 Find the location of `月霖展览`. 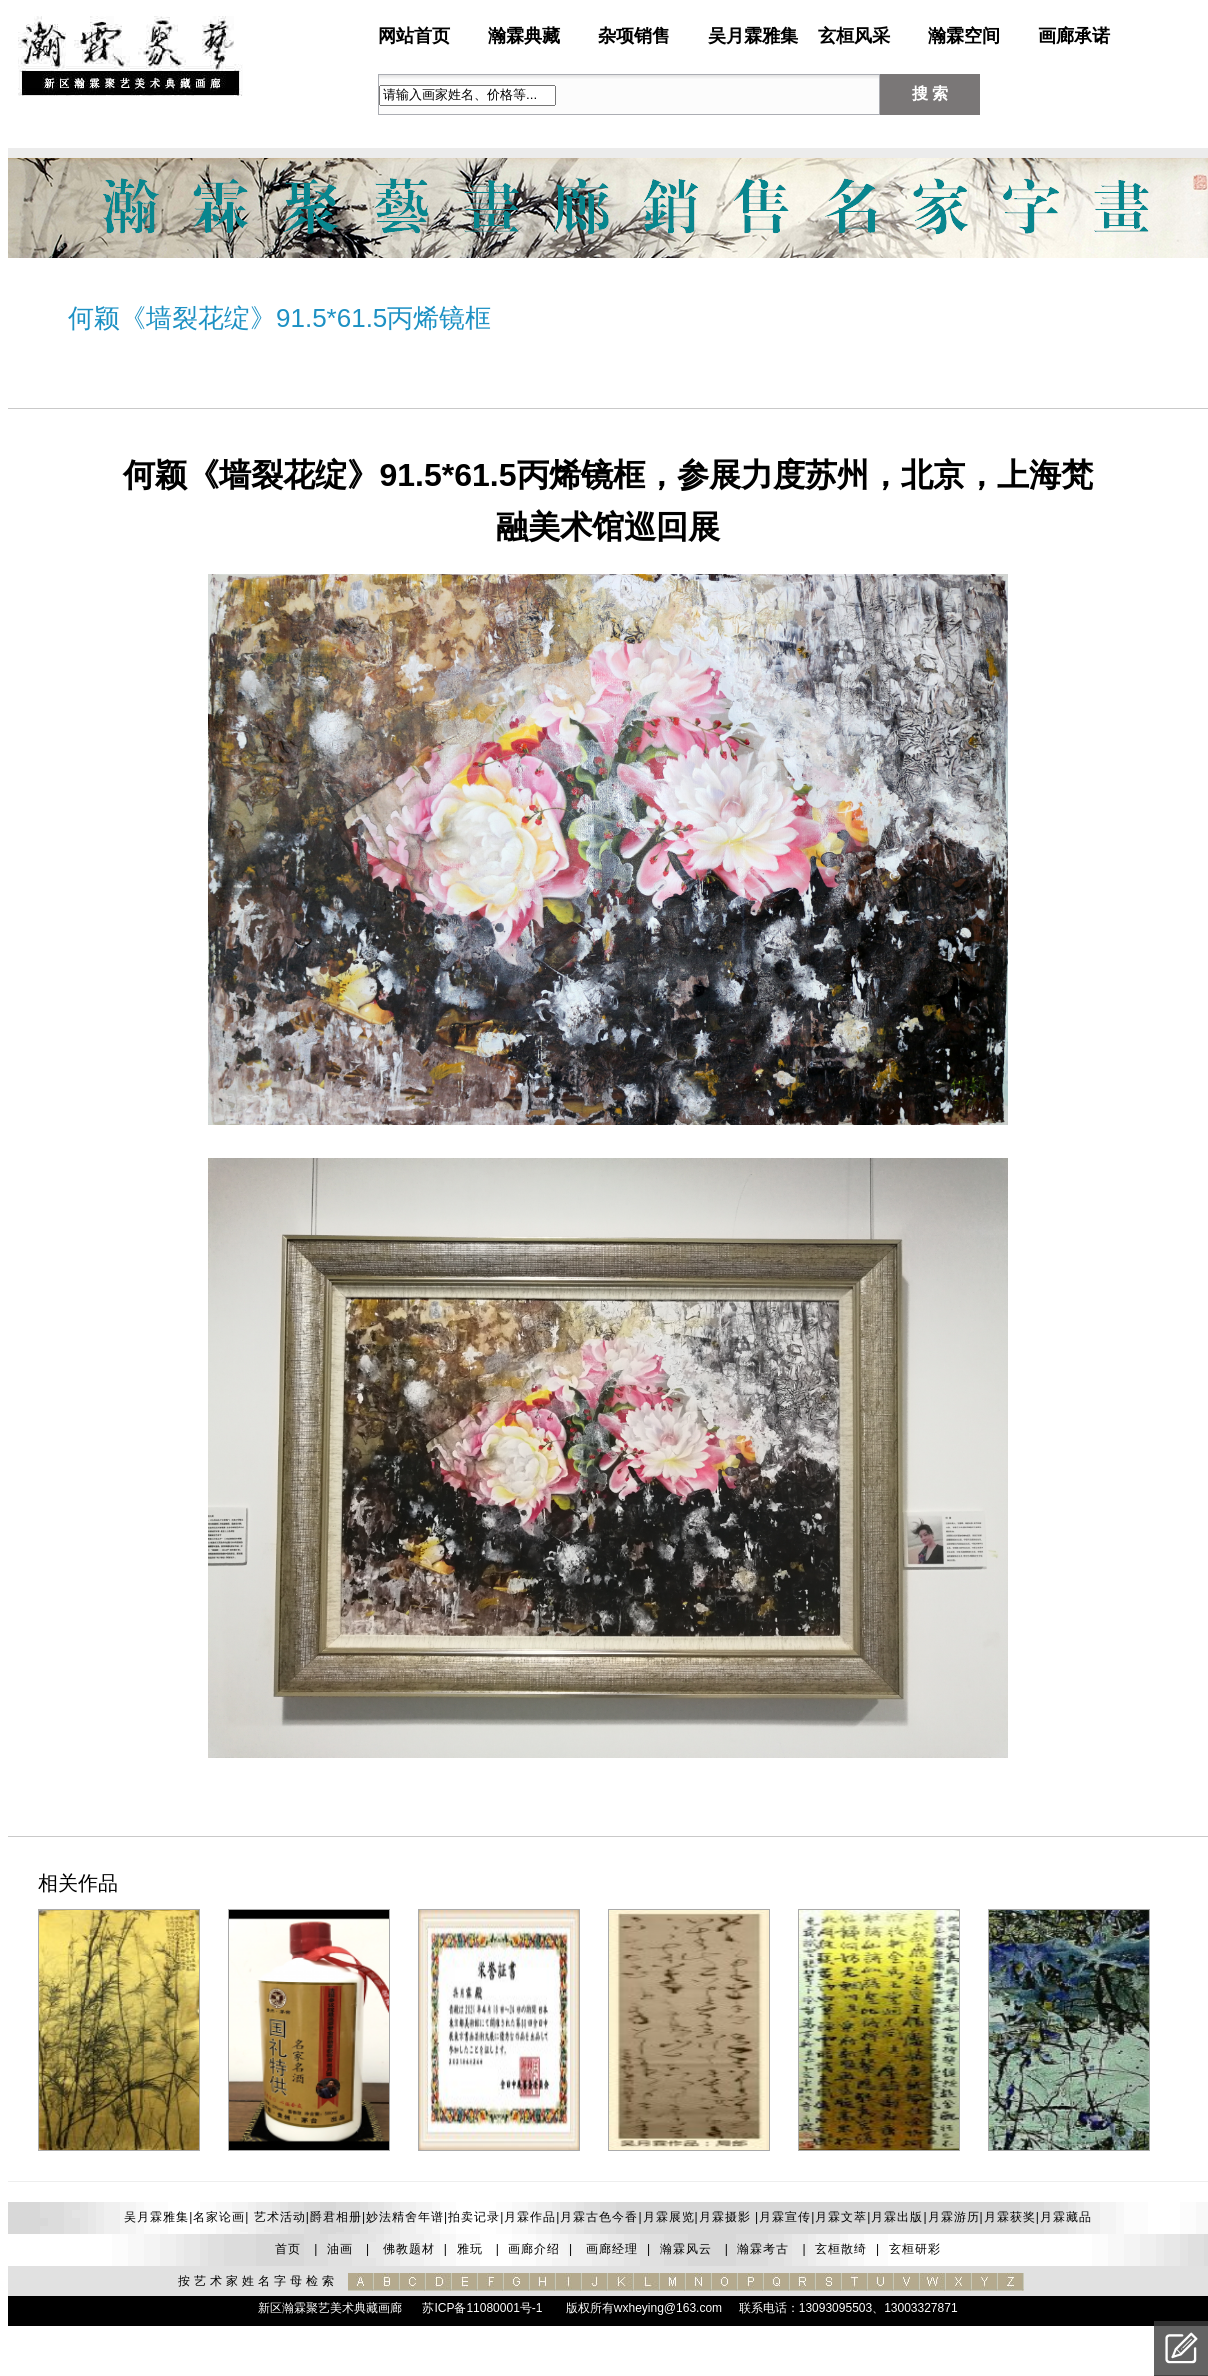

月霖展览 is located at coordinates (669, 2217).